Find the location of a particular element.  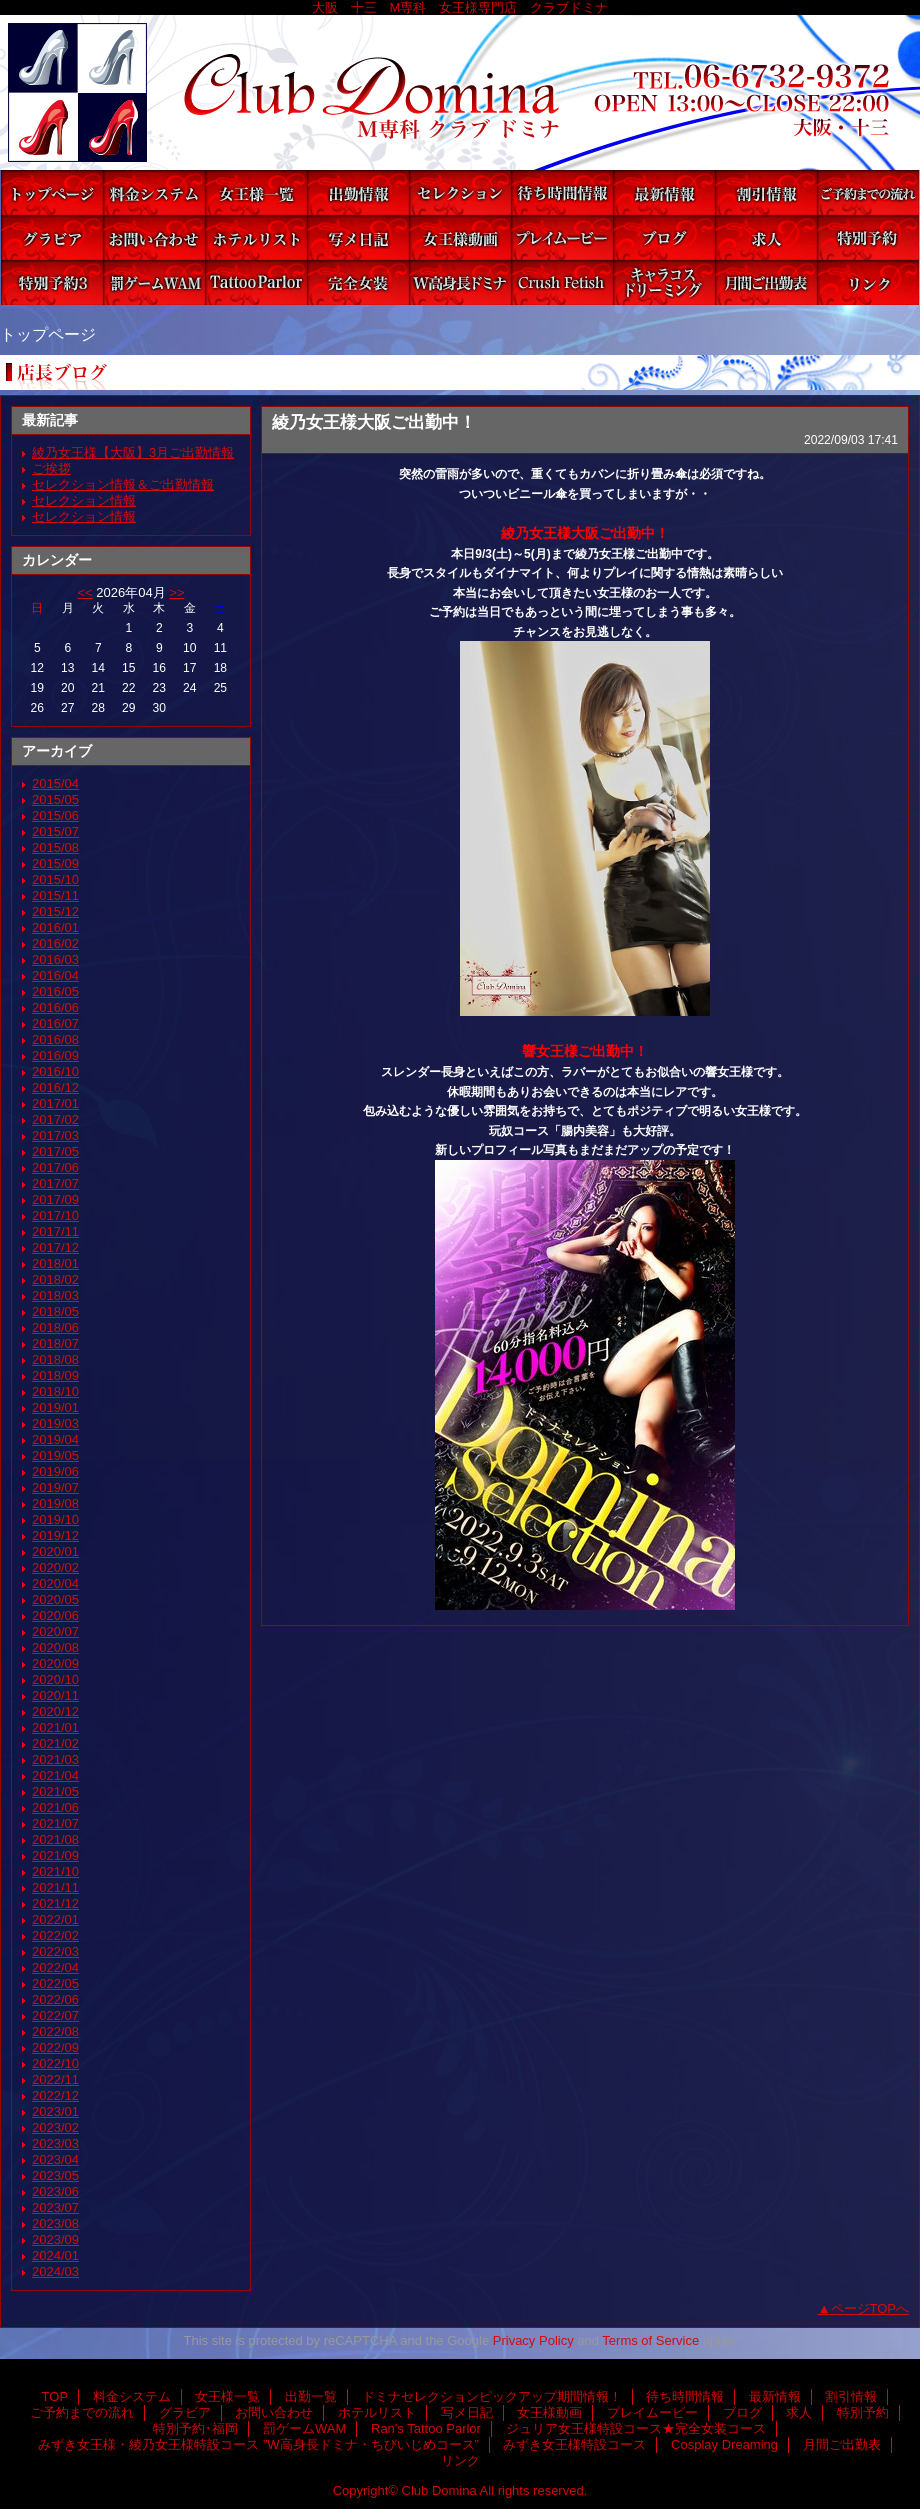

2020/12 is located at coordinates (55, 1711).